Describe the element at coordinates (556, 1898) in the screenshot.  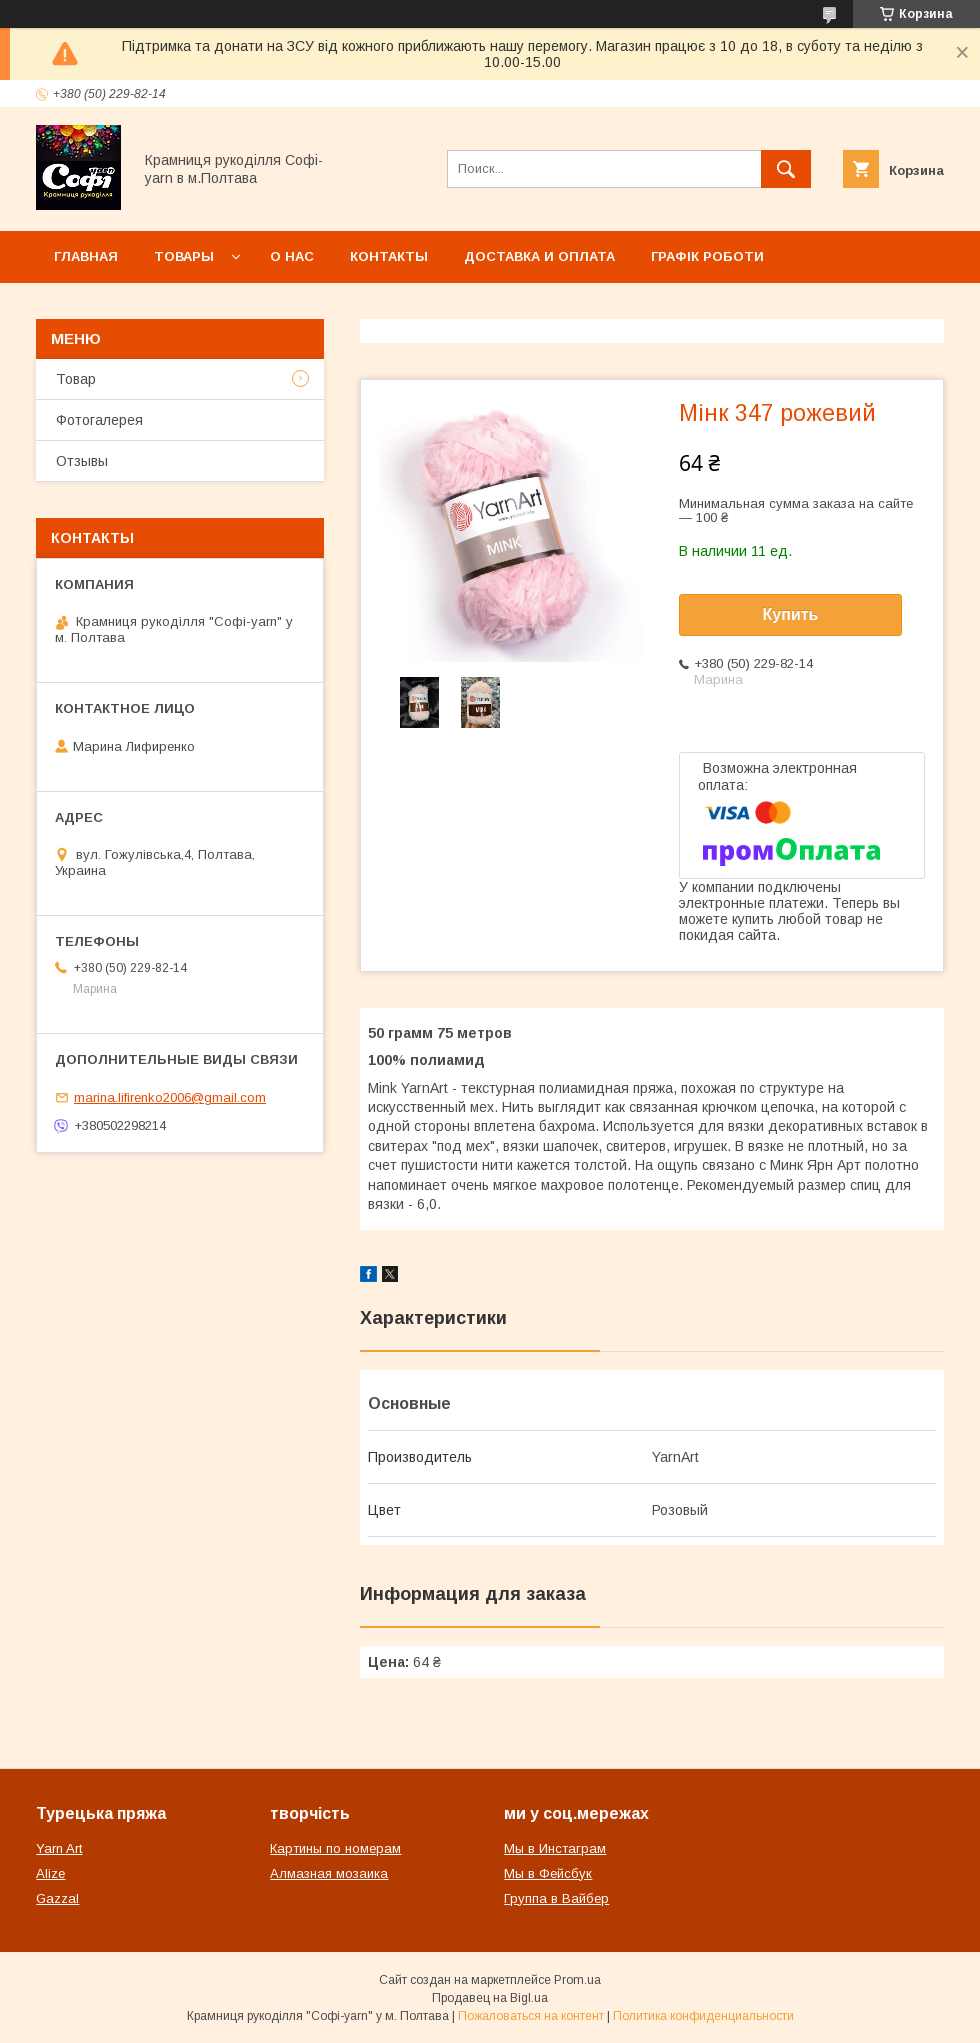
I see `Группа в Вайбер` at that location.